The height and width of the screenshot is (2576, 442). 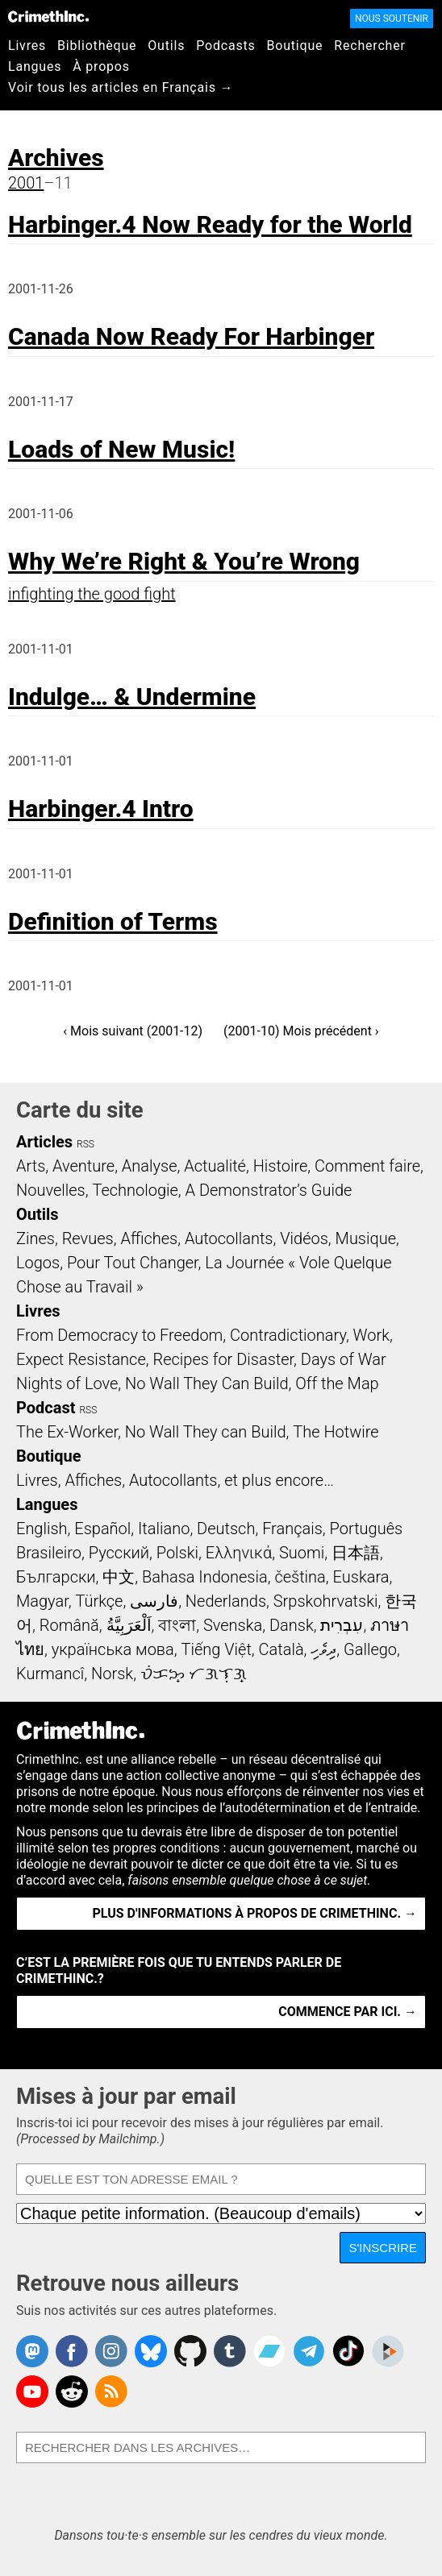 What do you see at coordinates (366, 1238) in the screenshot?
I see `Musique` at bounding box center [366, 1238].